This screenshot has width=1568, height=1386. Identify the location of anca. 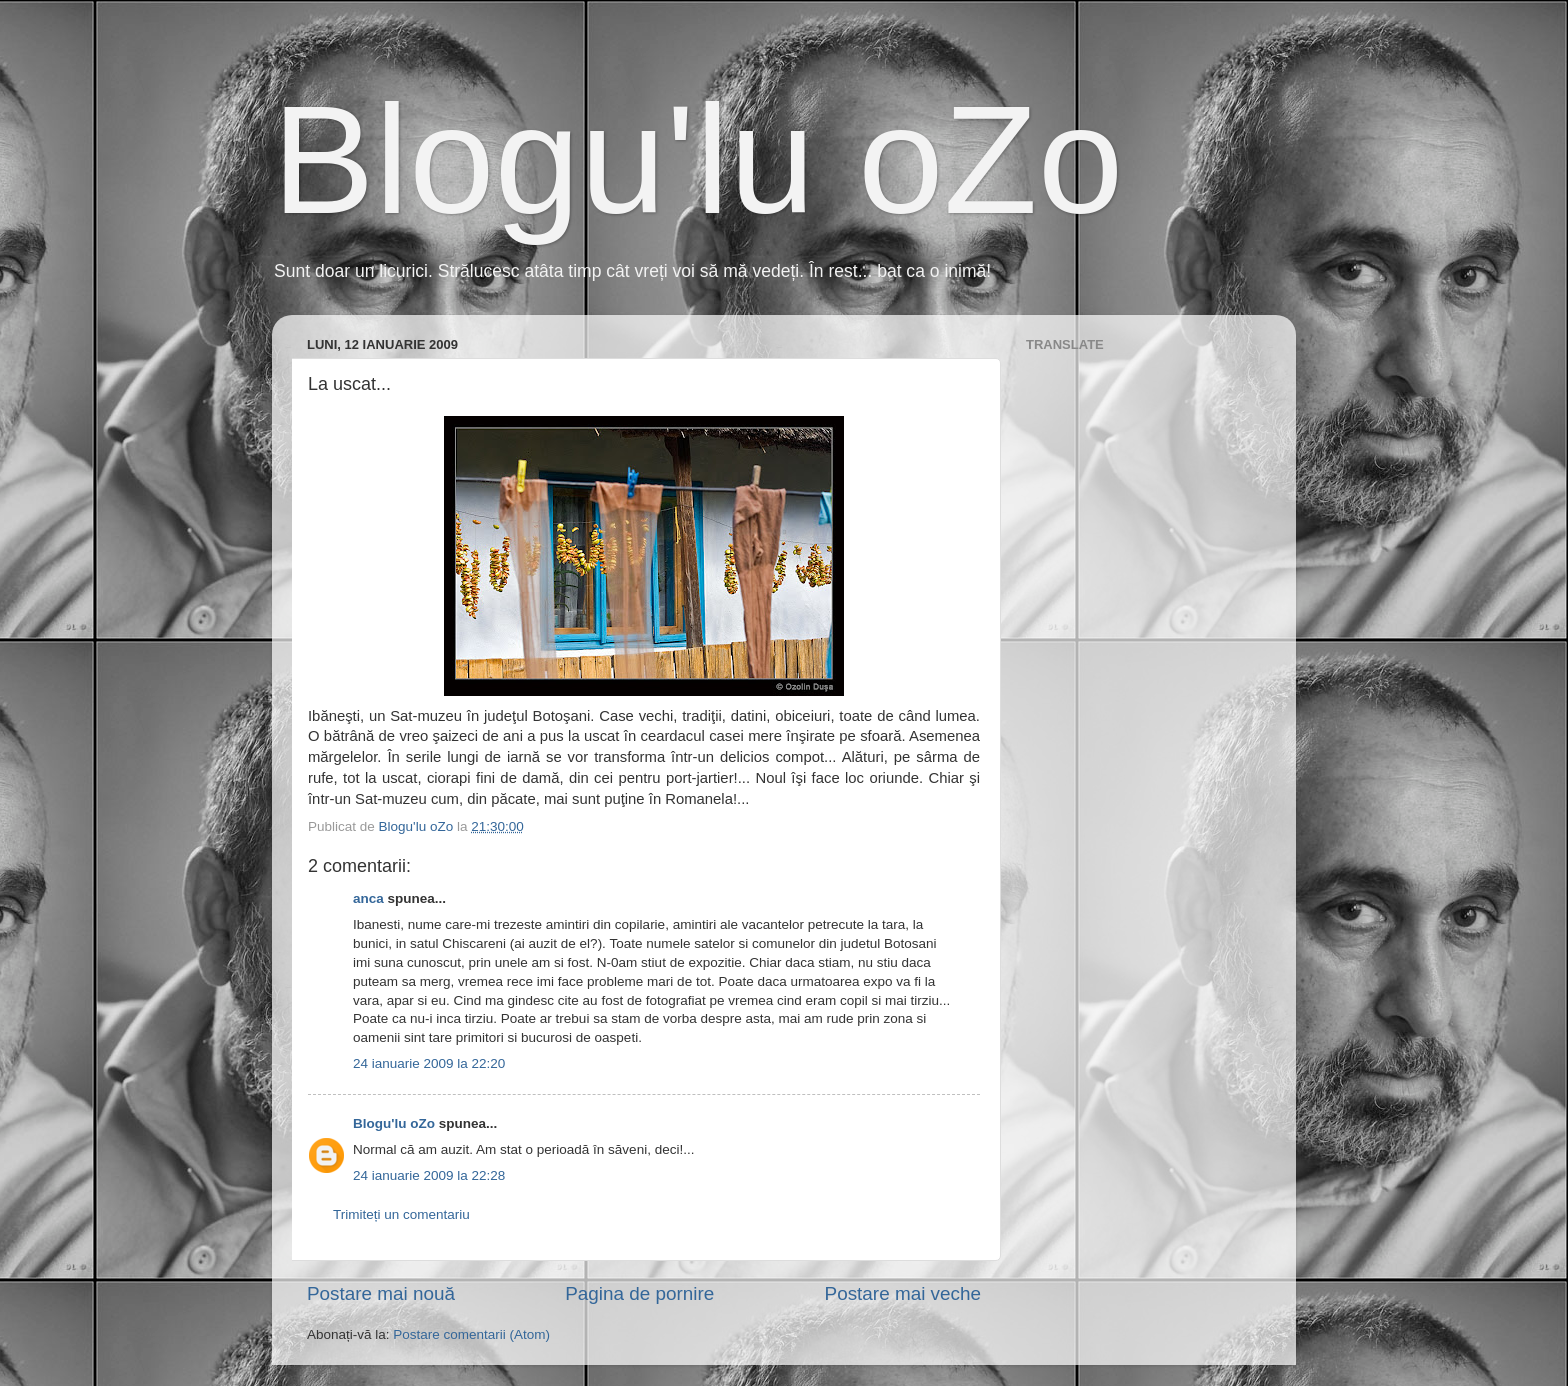
(368, 898).